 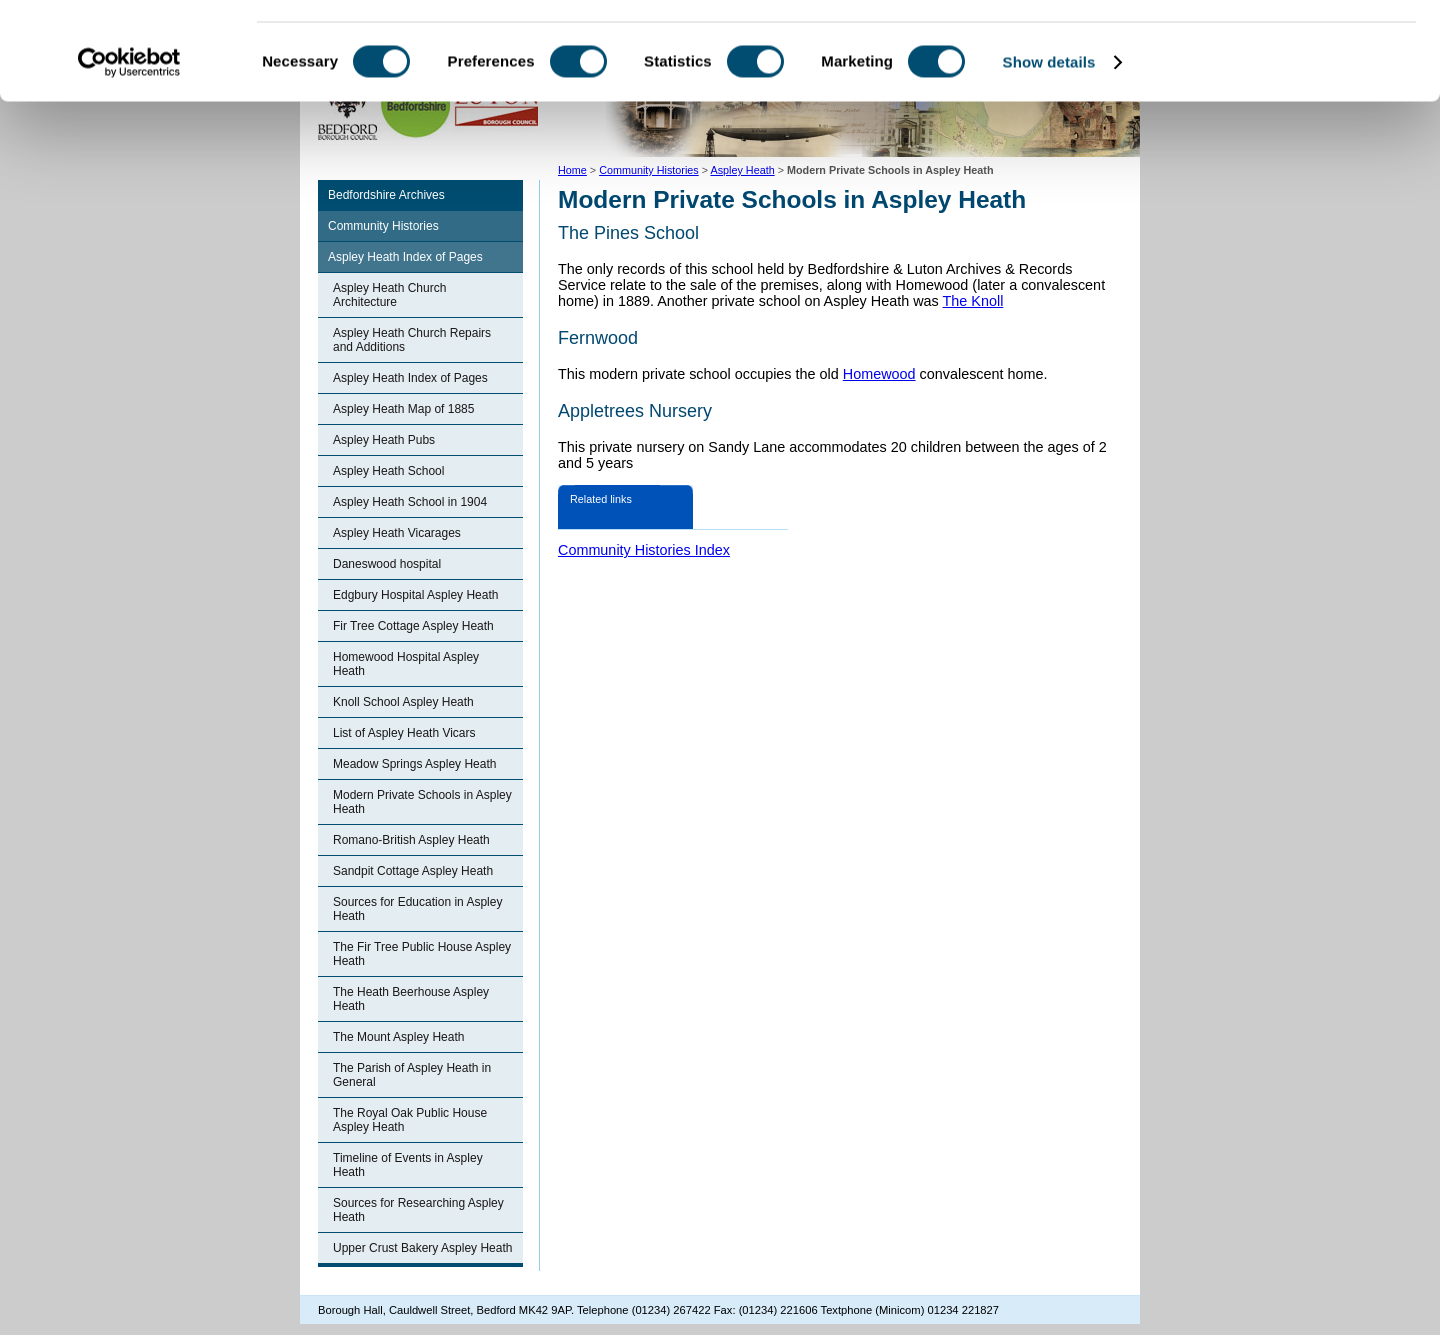 What do you see at coordinates (411, 840) in the screenshot?
I see `Romano-British Aspley Heath` at bounding box center [411, 840].